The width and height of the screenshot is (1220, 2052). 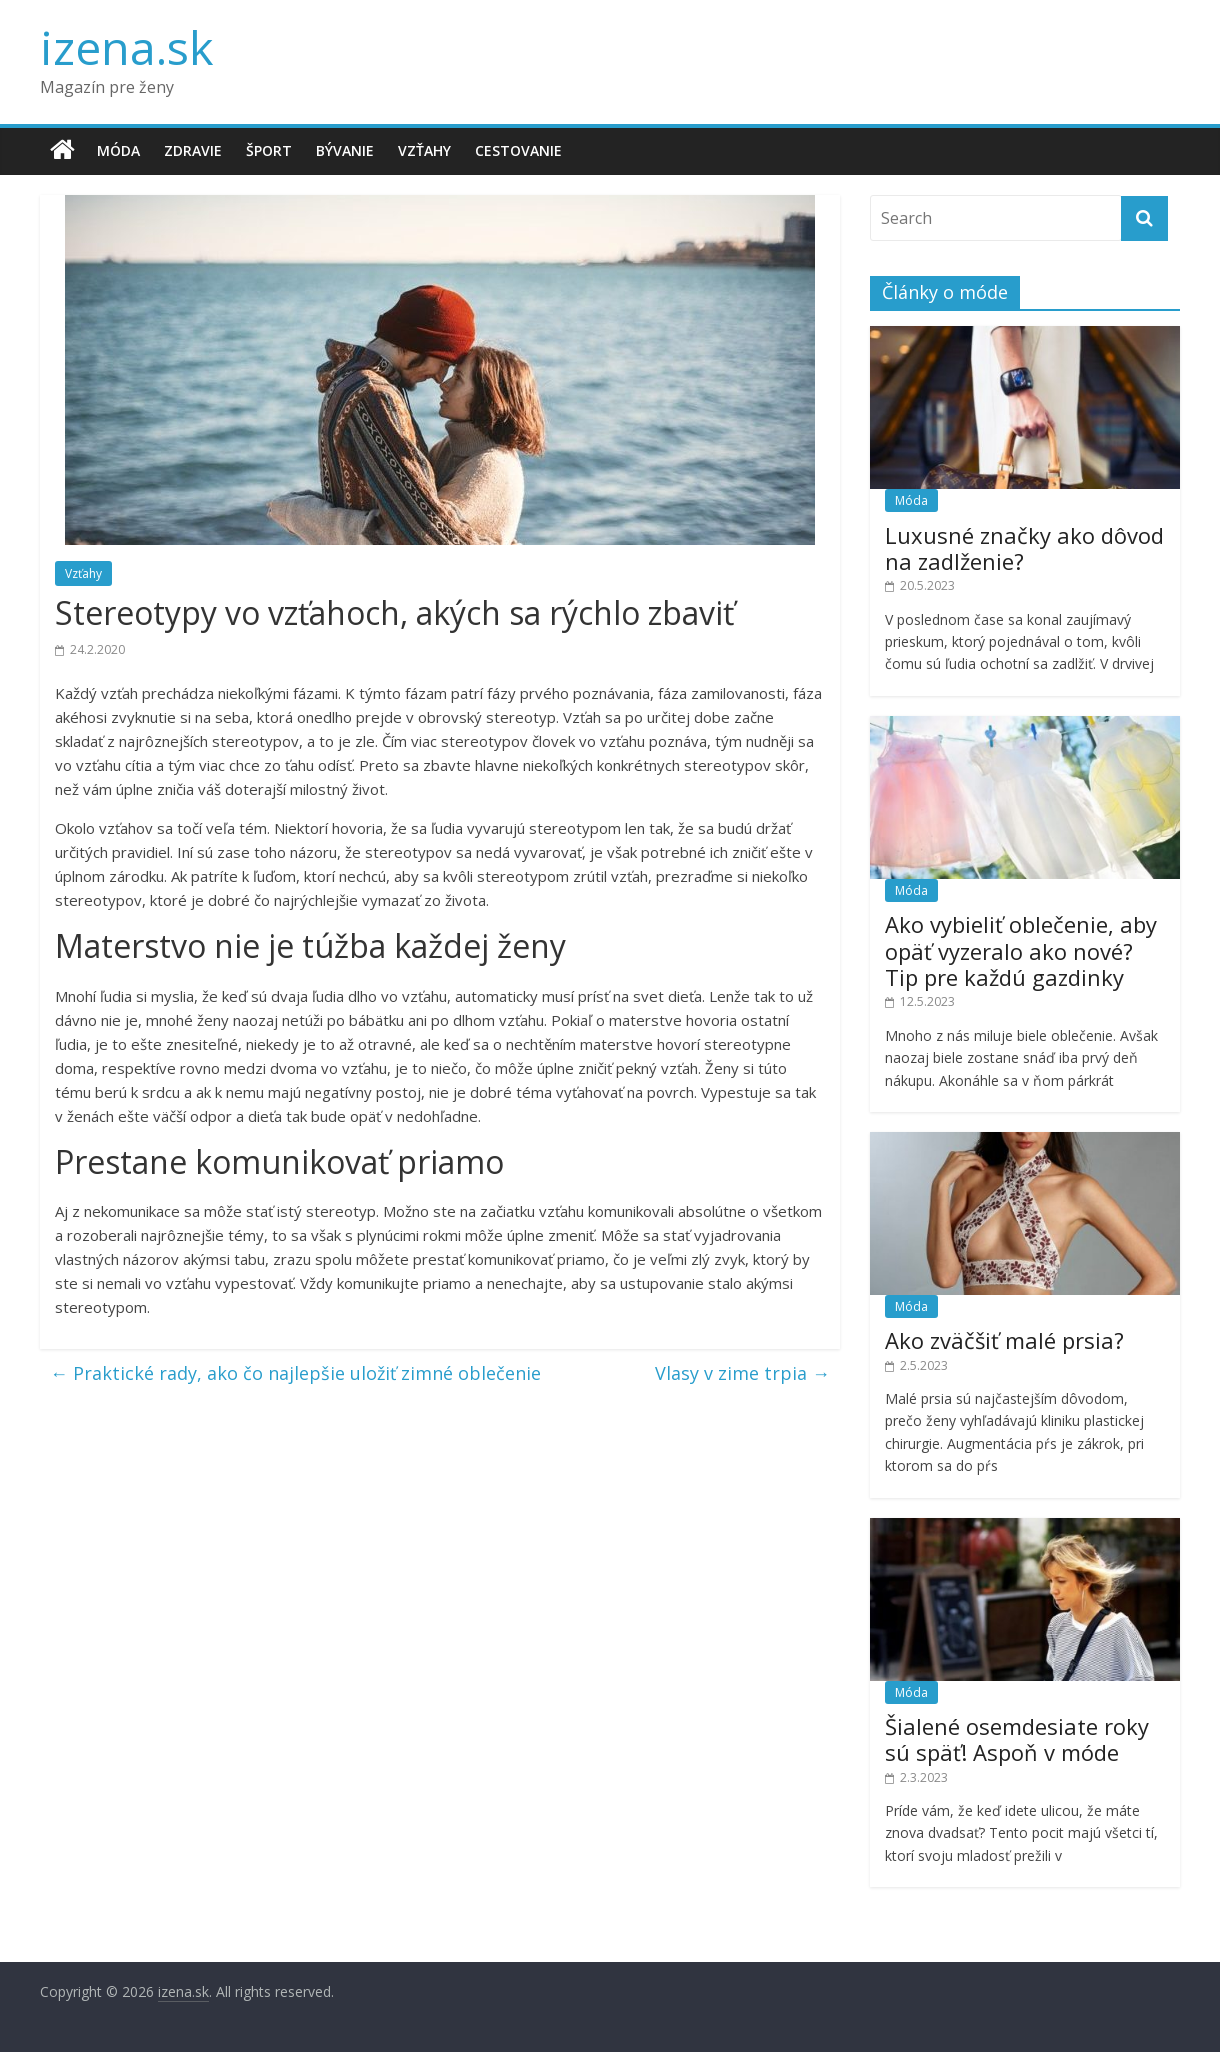 I want to click on Vzťahy, so click(x=424, y=150).